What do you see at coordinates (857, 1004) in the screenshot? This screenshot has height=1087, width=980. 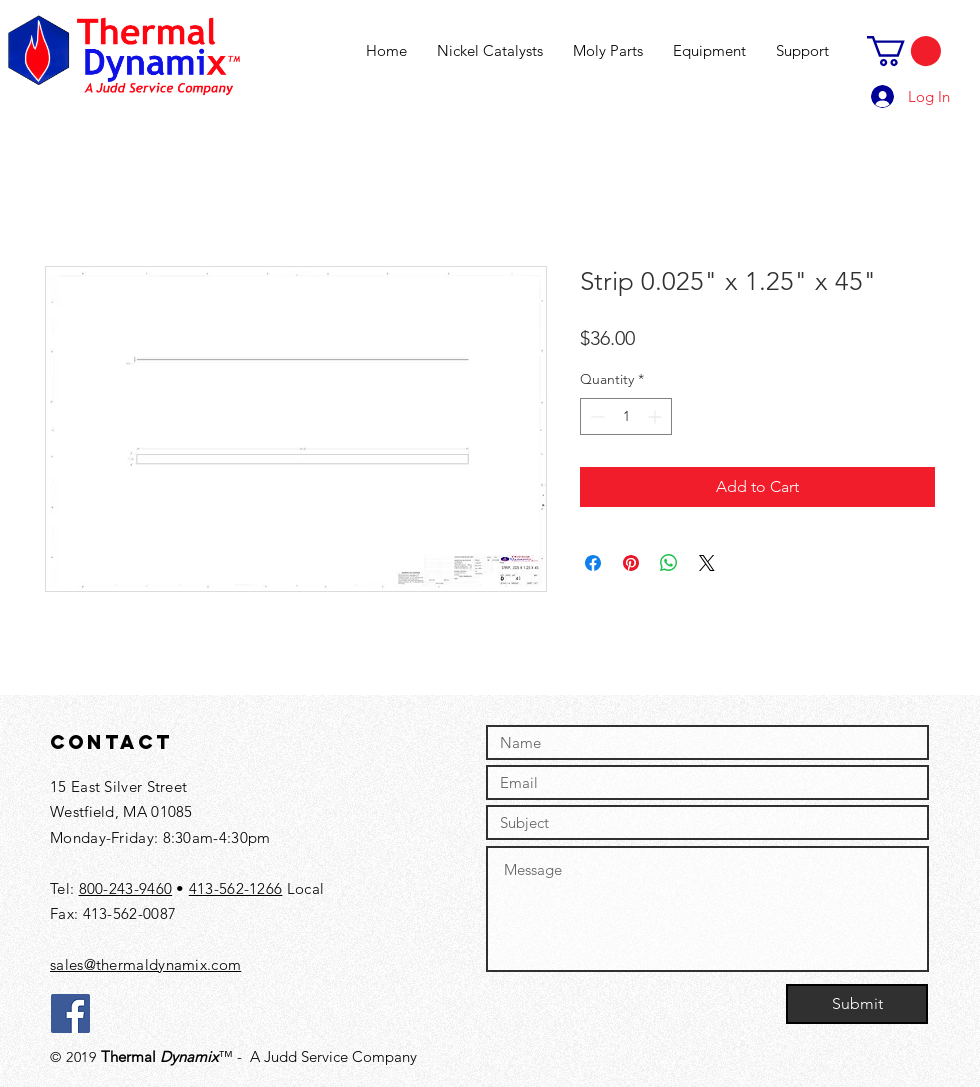 I see `[Submit]` at bounding box center [857, 1004].